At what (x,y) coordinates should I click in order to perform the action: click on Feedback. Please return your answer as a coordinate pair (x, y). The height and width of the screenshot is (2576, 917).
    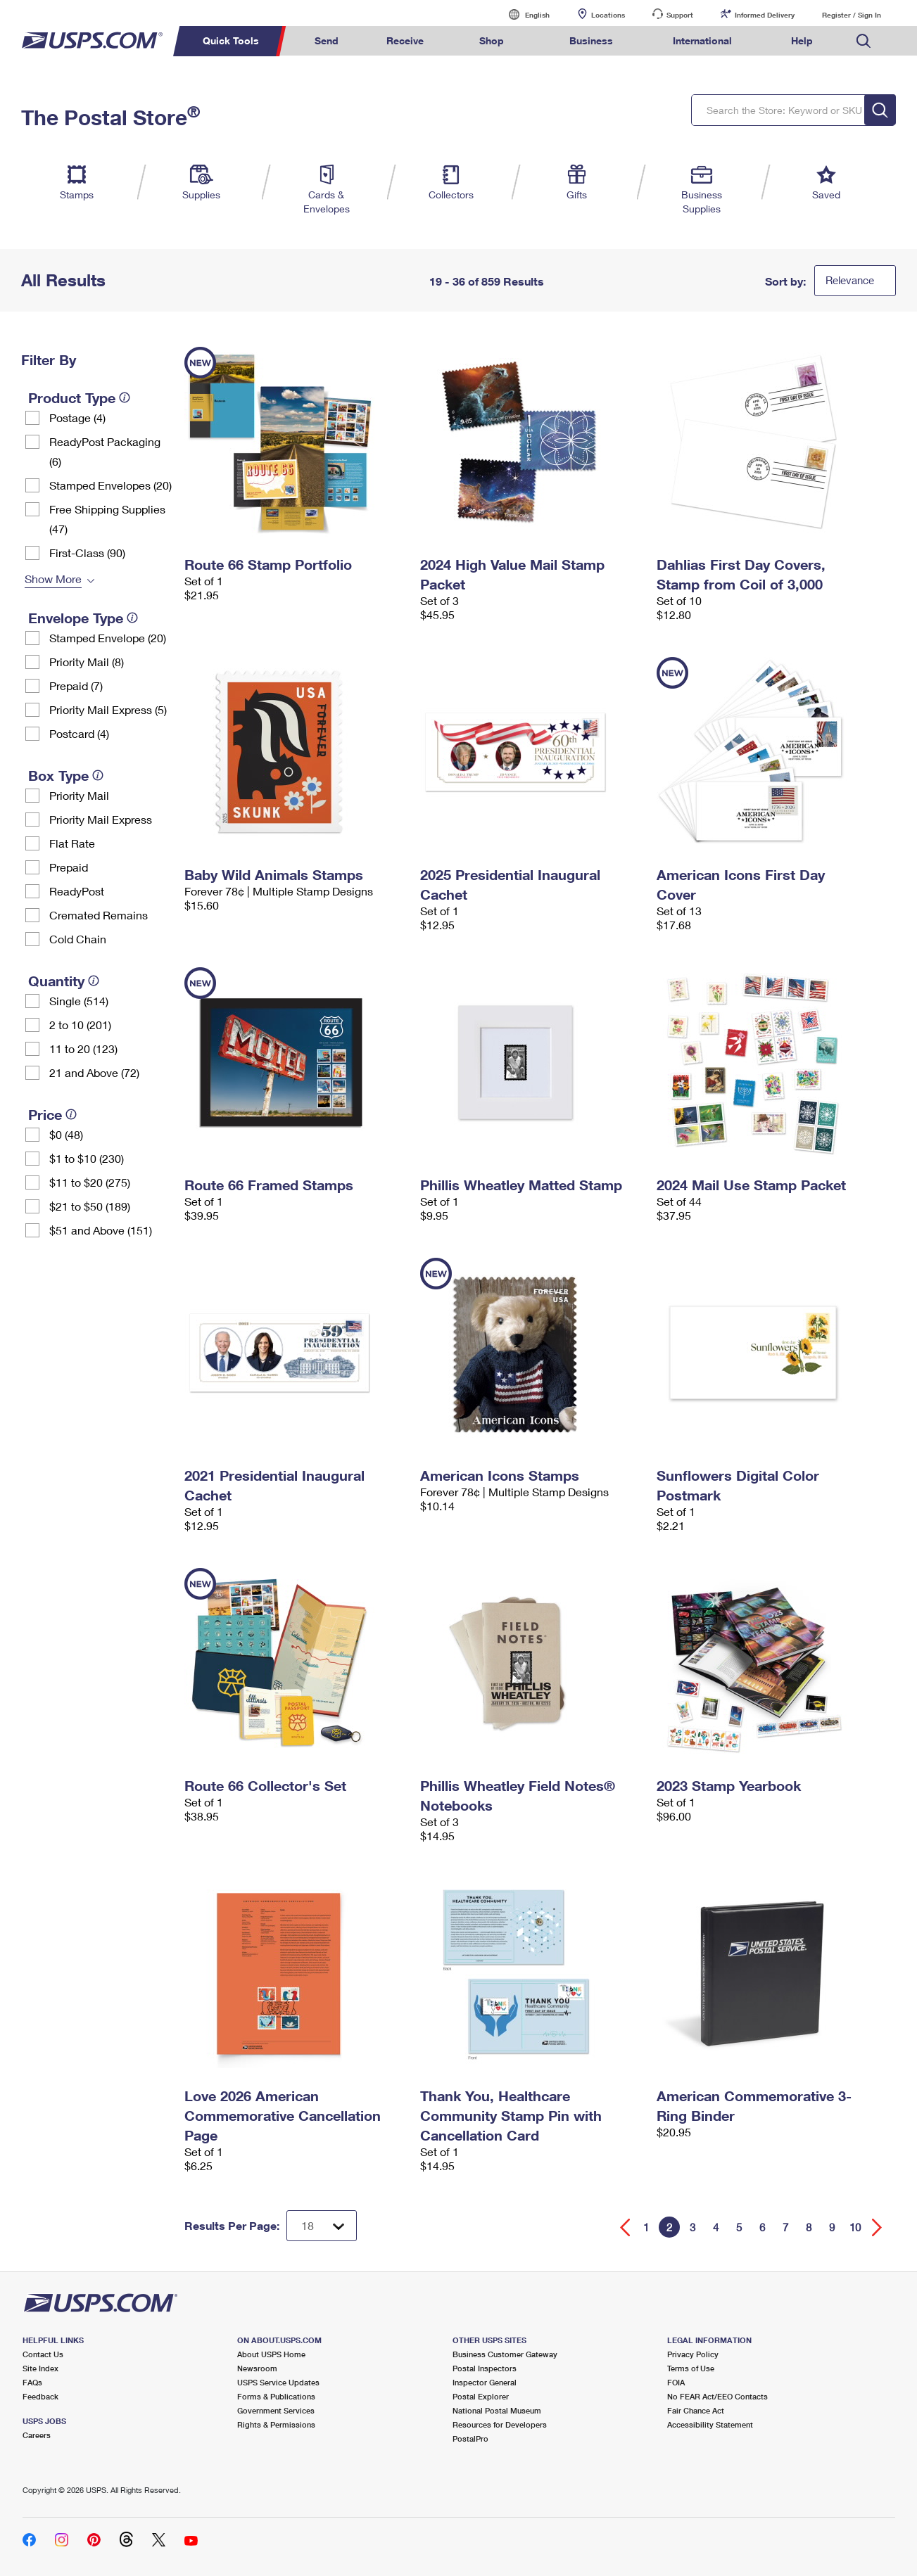
    Looking at the image, I should click on (40, 2396).